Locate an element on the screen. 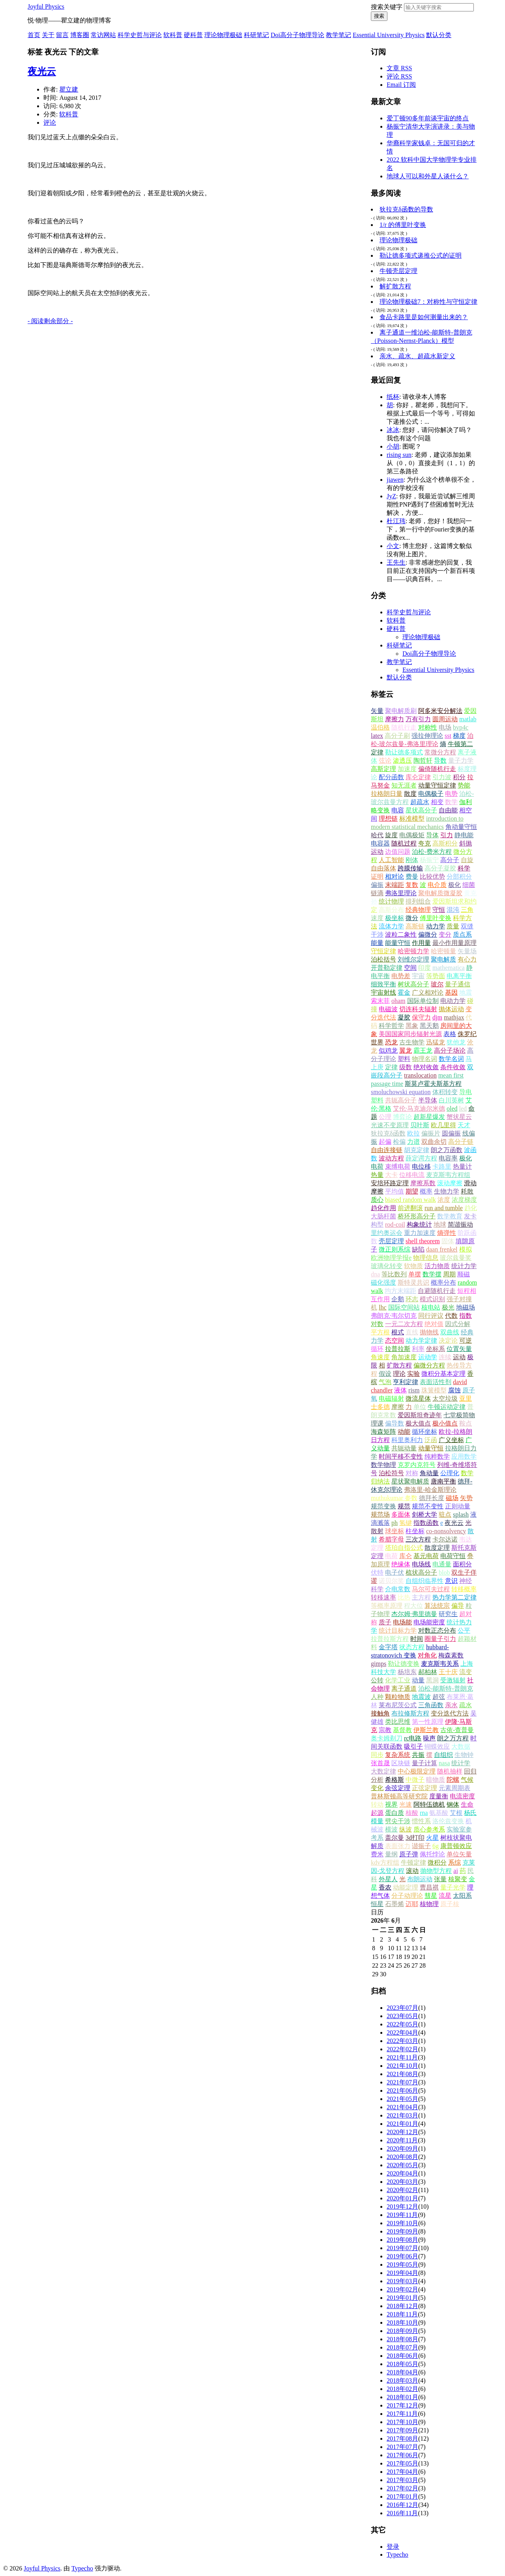  随机抽样 is located at coordinates (449, 1771).